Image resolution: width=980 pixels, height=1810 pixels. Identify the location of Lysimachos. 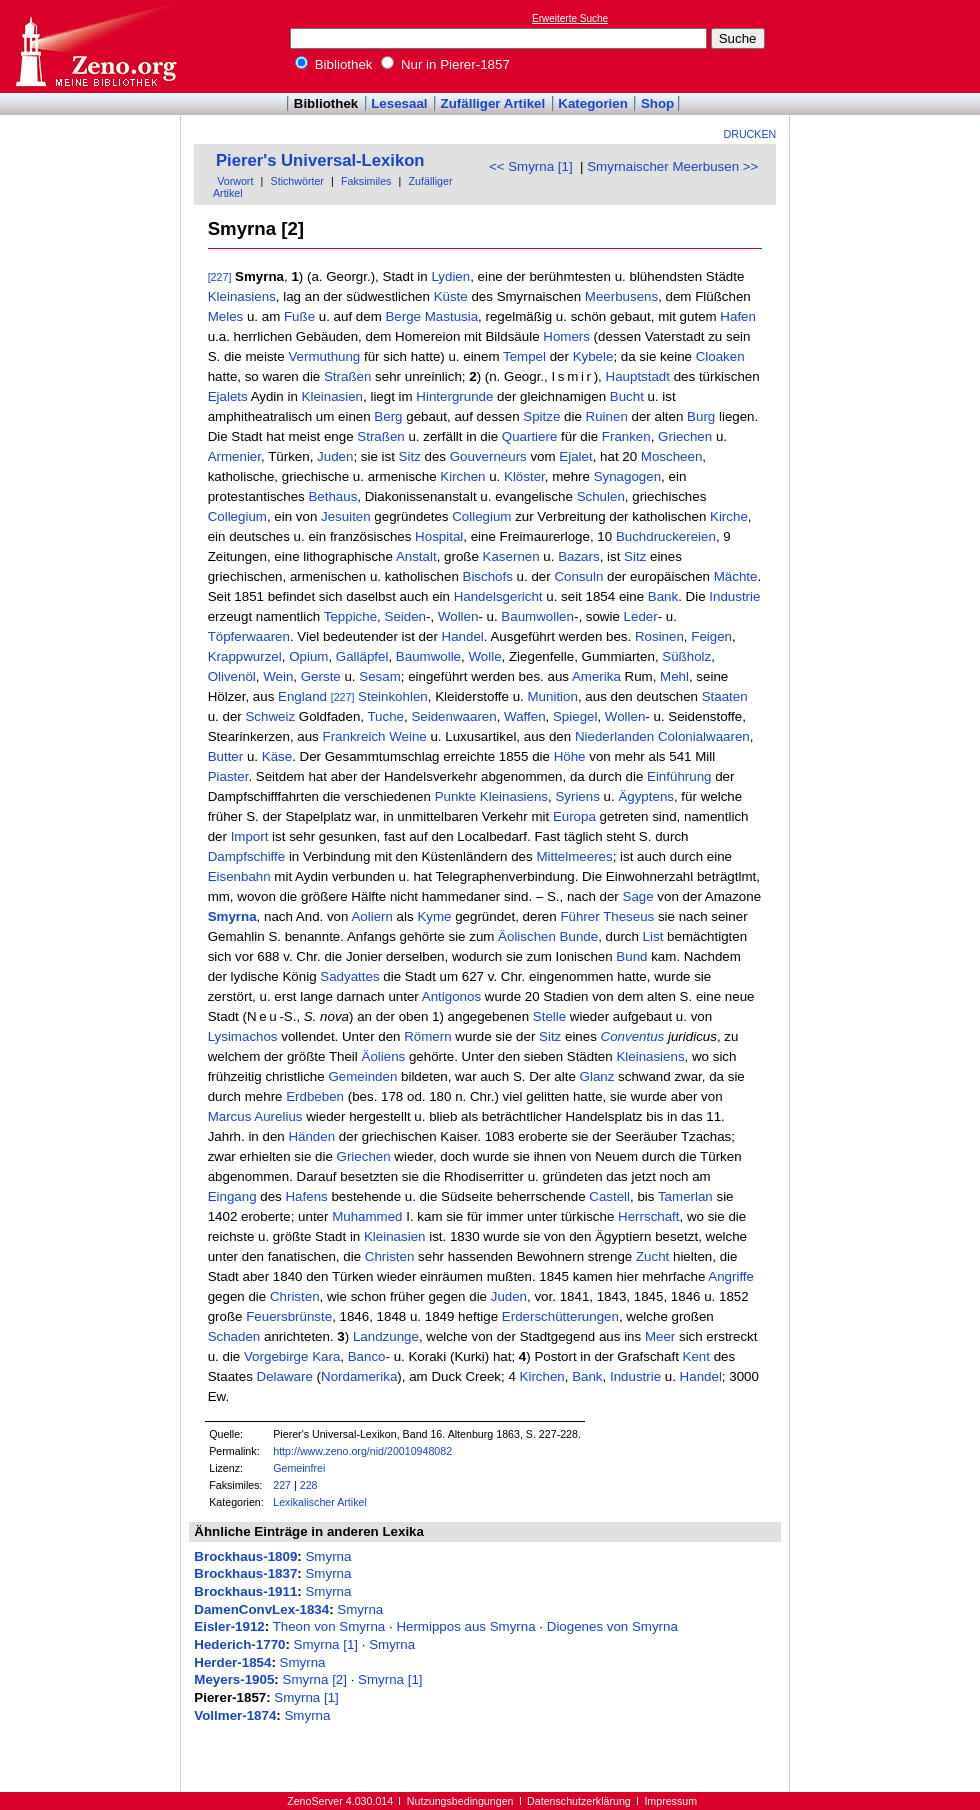
(243, 1036).